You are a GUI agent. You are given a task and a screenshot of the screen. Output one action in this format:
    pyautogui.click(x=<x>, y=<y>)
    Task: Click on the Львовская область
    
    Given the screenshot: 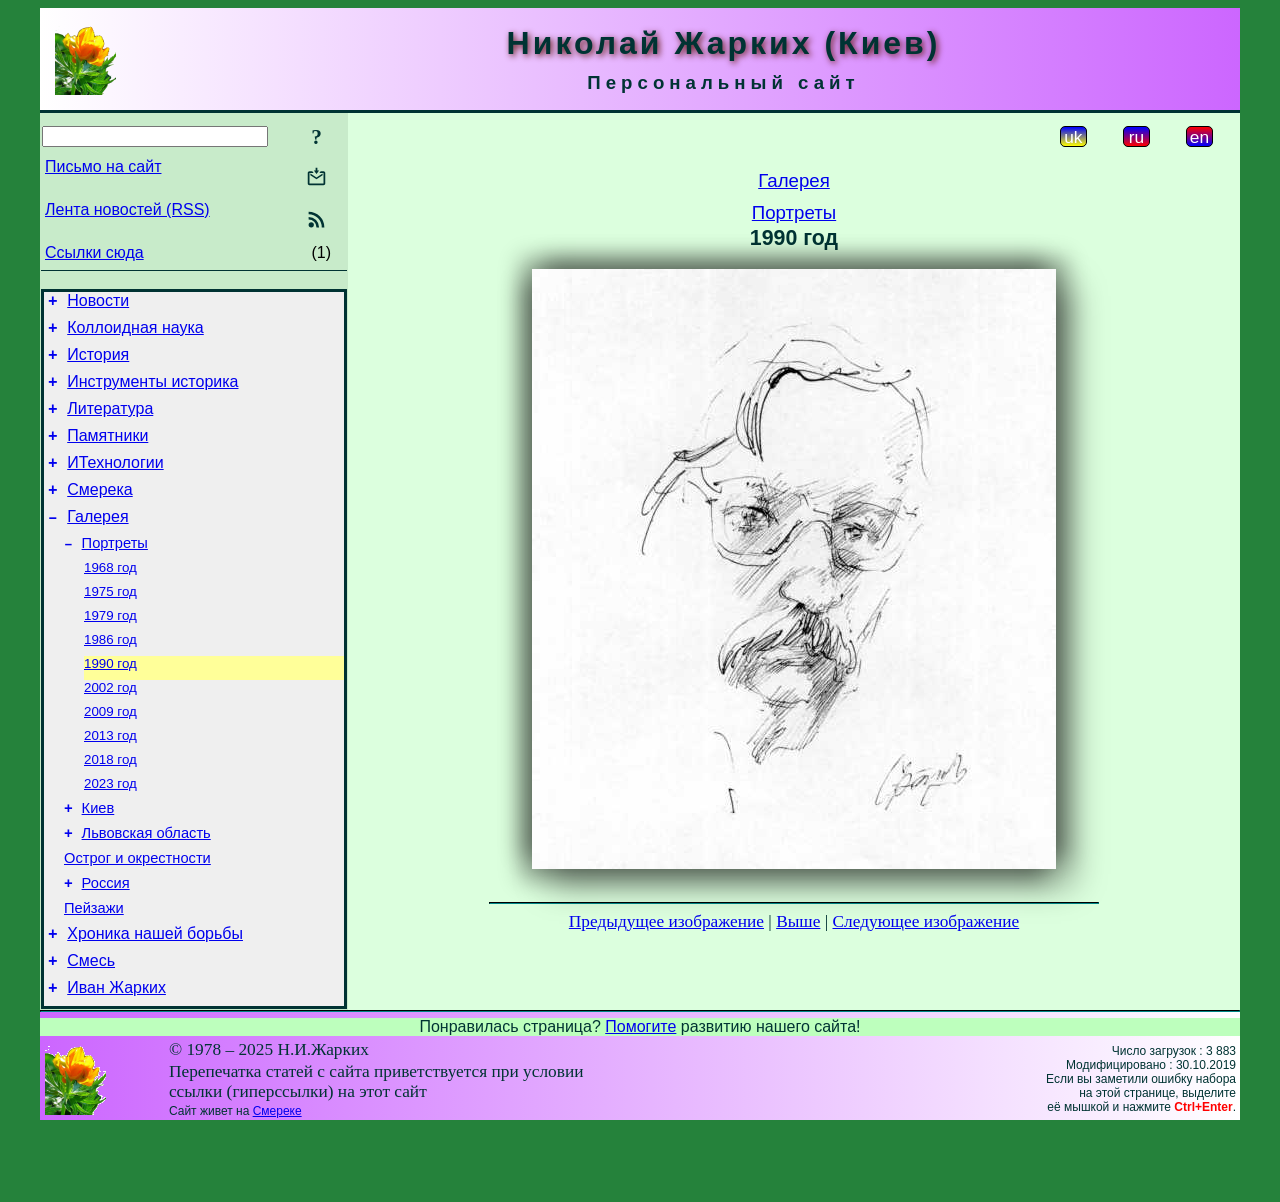 What is the action you would take?
    pyautogui.click(x=146, y=889)
    